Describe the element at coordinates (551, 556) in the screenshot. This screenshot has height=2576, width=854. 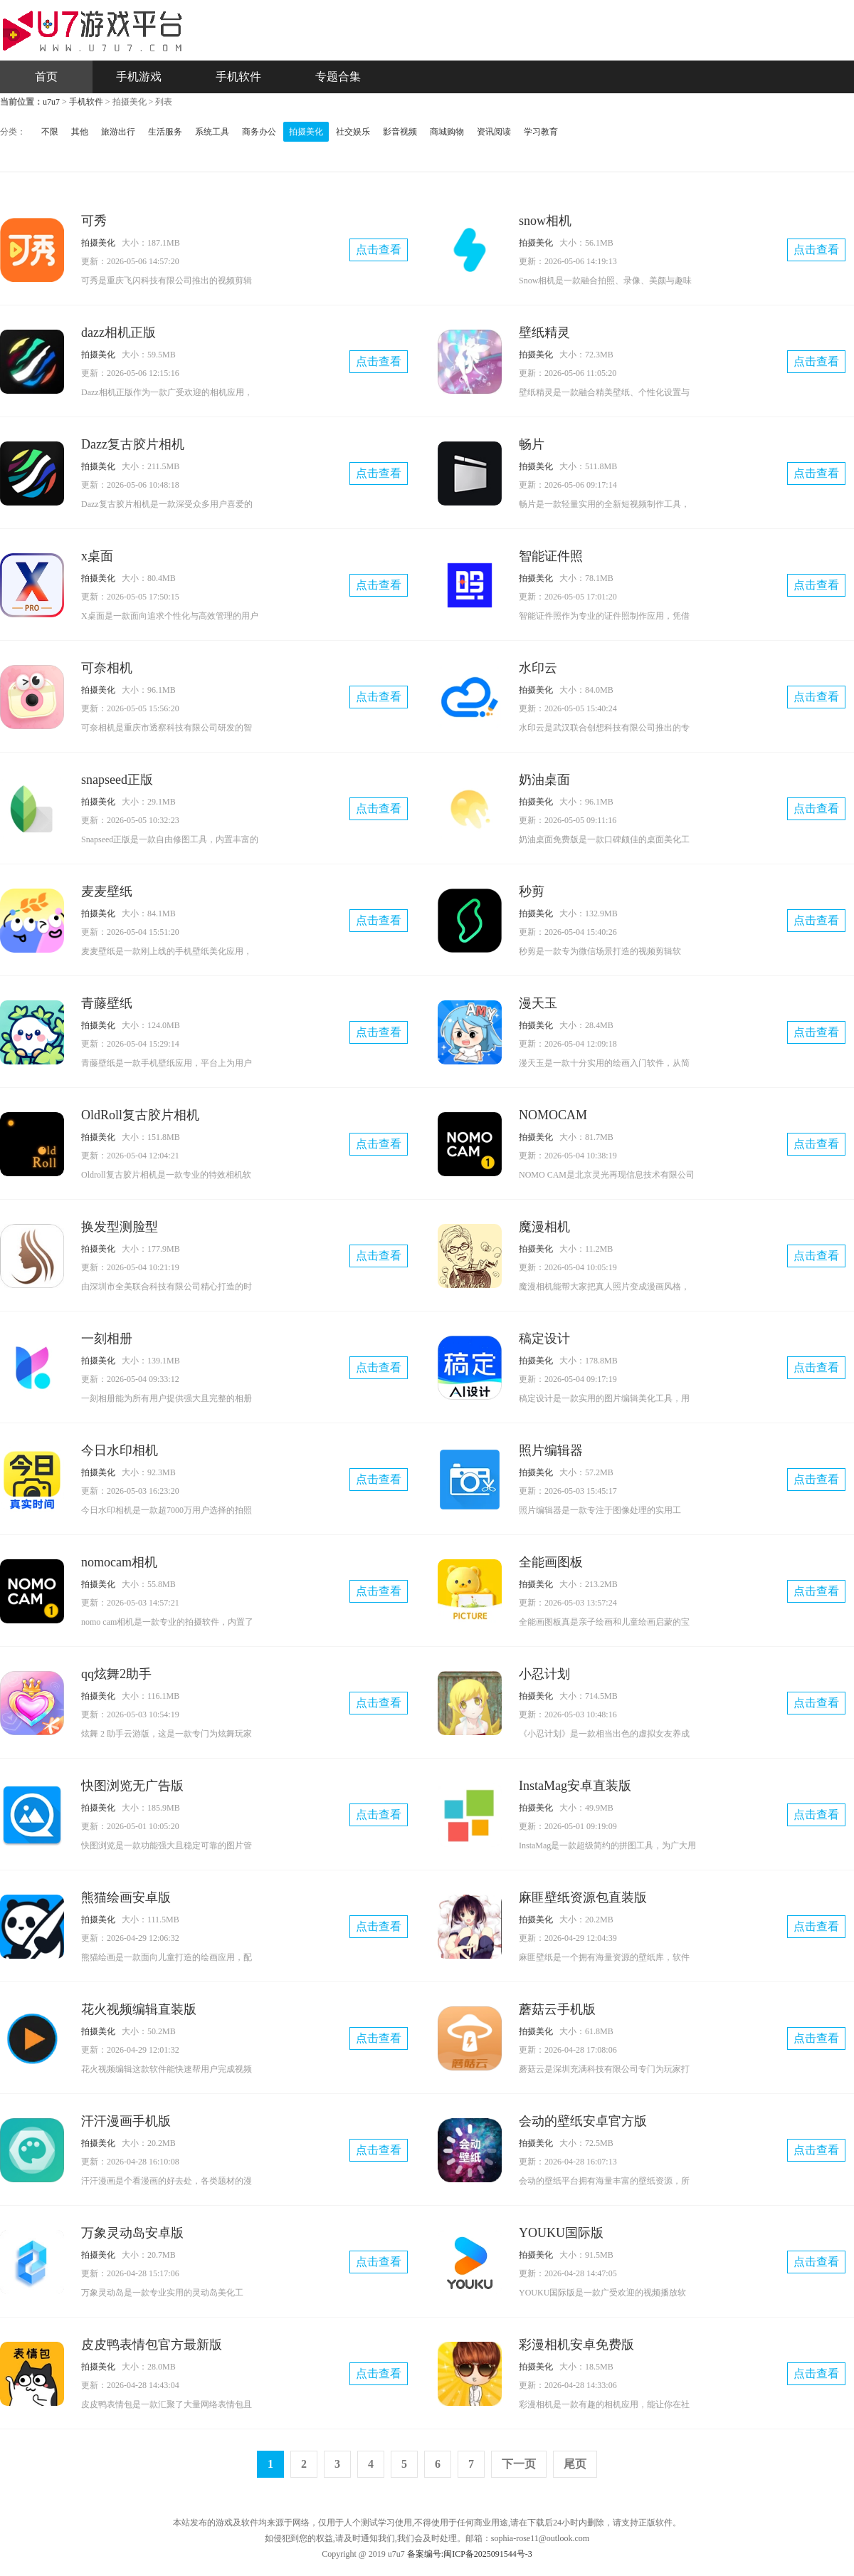
I see `智能证件照` at that location.